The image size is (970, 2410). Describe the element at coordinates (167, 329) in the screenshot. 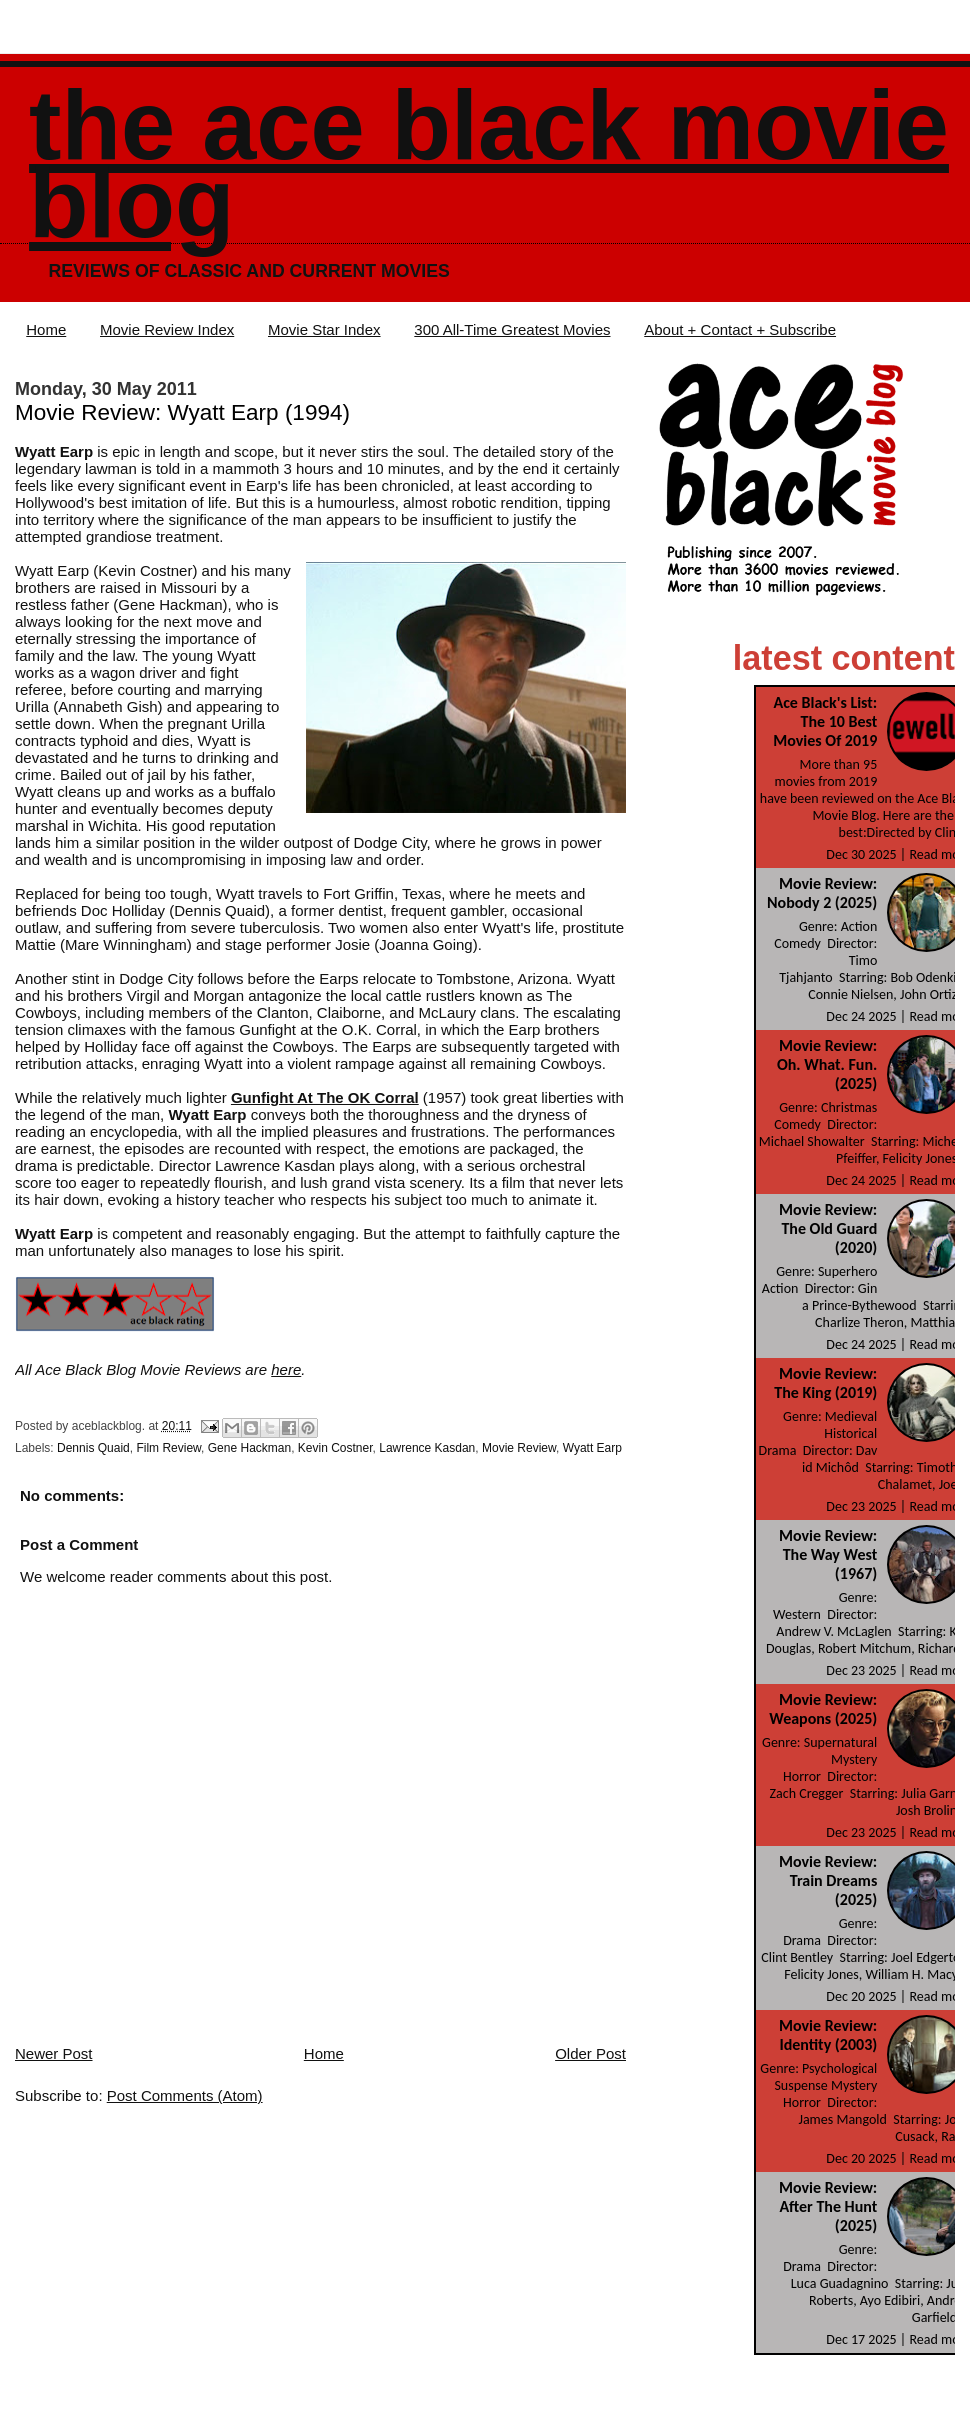

I see `Movie Review Index` at that location.